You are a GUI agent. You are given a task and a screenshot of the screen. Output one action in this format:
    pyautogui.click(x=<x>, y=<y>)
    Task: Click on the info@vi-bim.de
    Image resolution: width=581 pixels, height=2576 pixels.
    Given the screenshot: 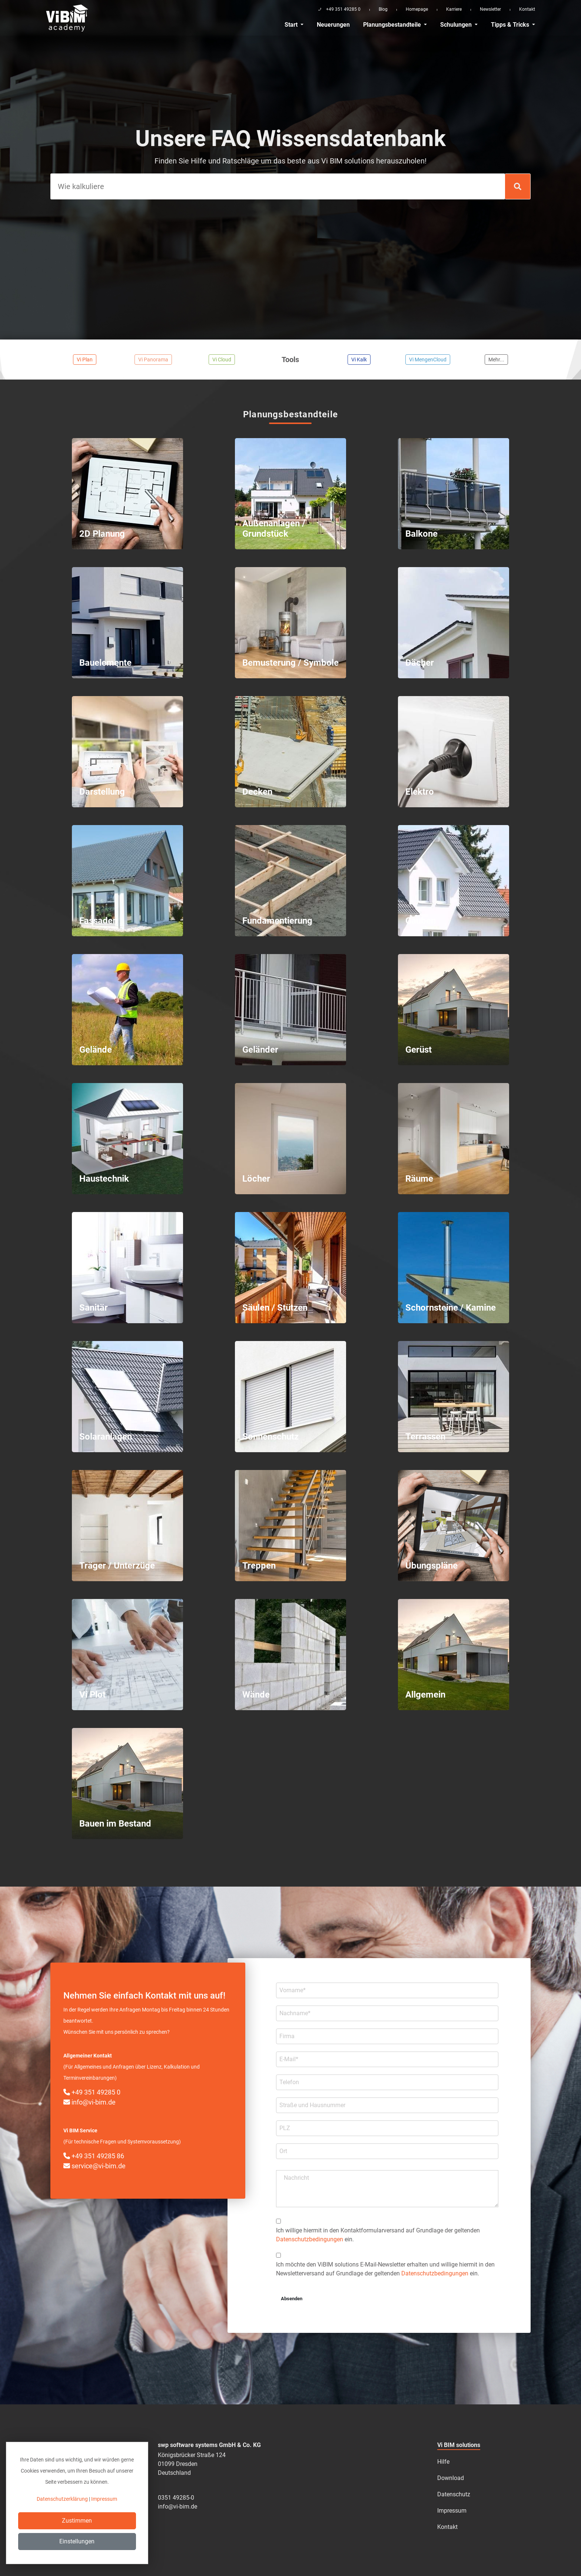 What is the action you would take?
    pyautogui.click(x=89, y=2102)
    